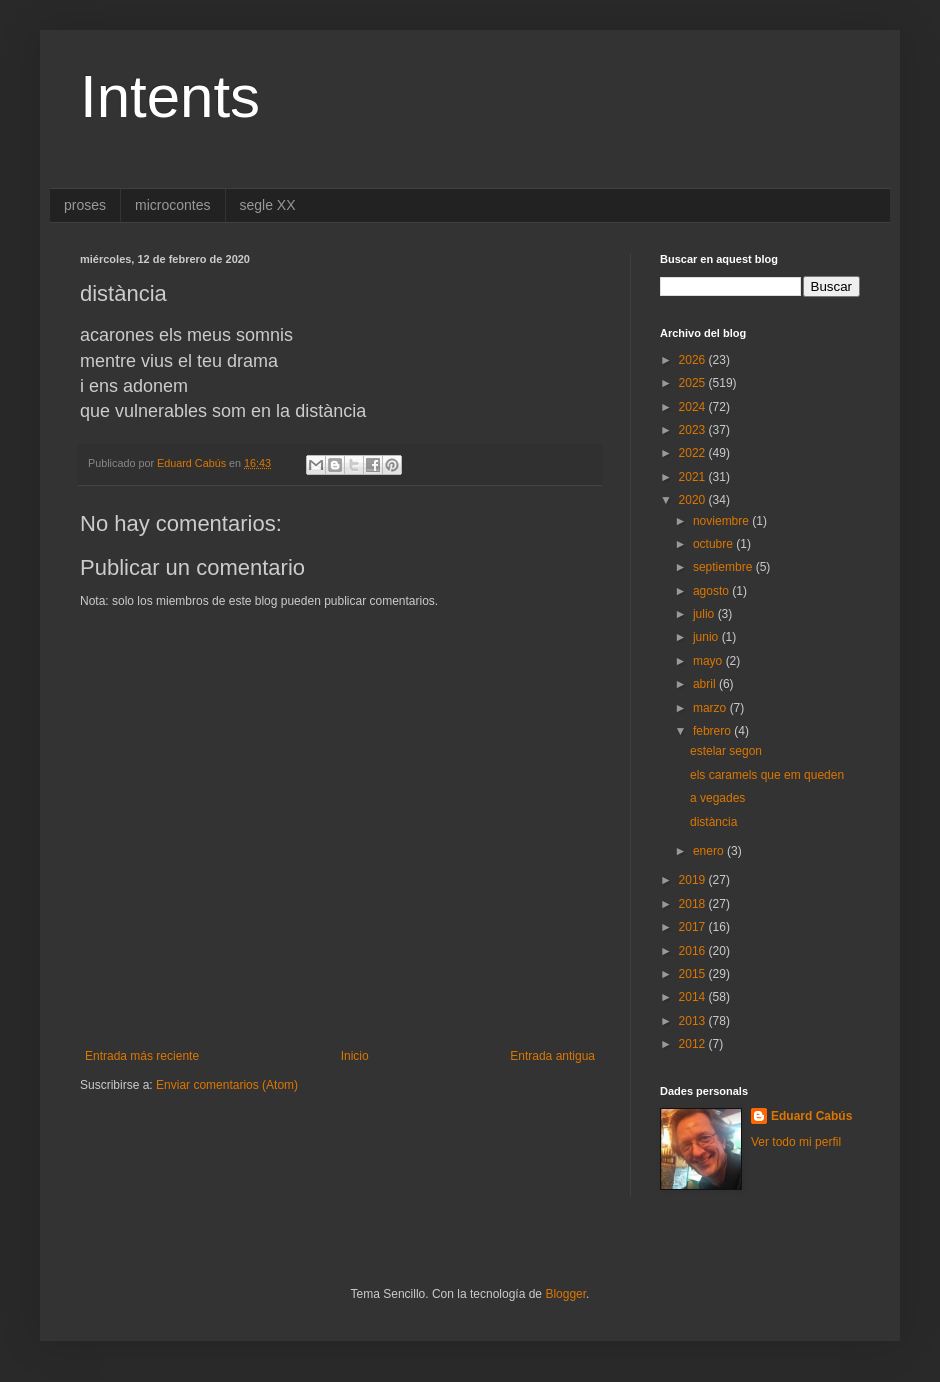 Image resolution: width=940 pixels, height=1382 pixels. Describe the element at coordinates (172, 205) in the screenshot. I see `microcontes` at that location.